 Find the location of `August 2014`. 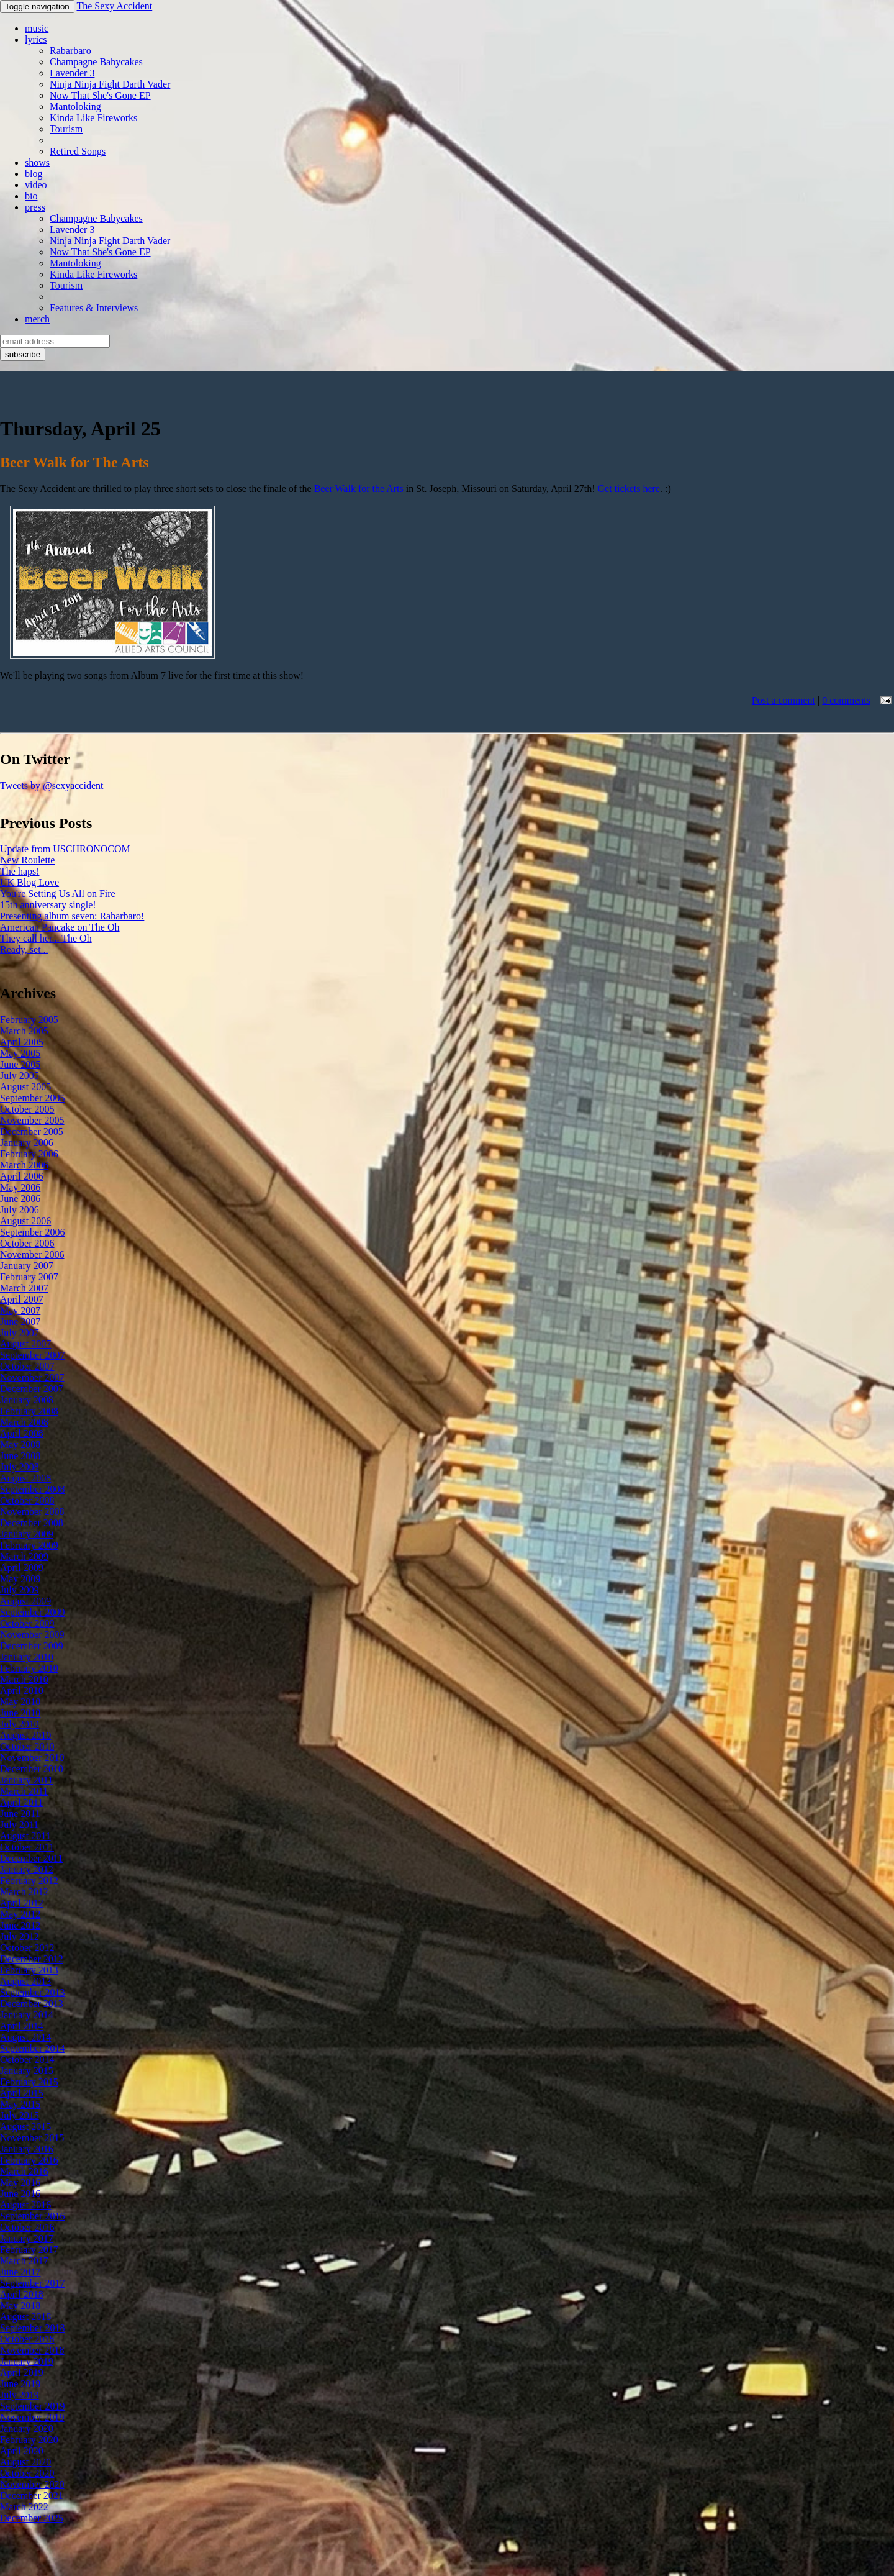

August 2014 is located at coordinates (25, 2037).